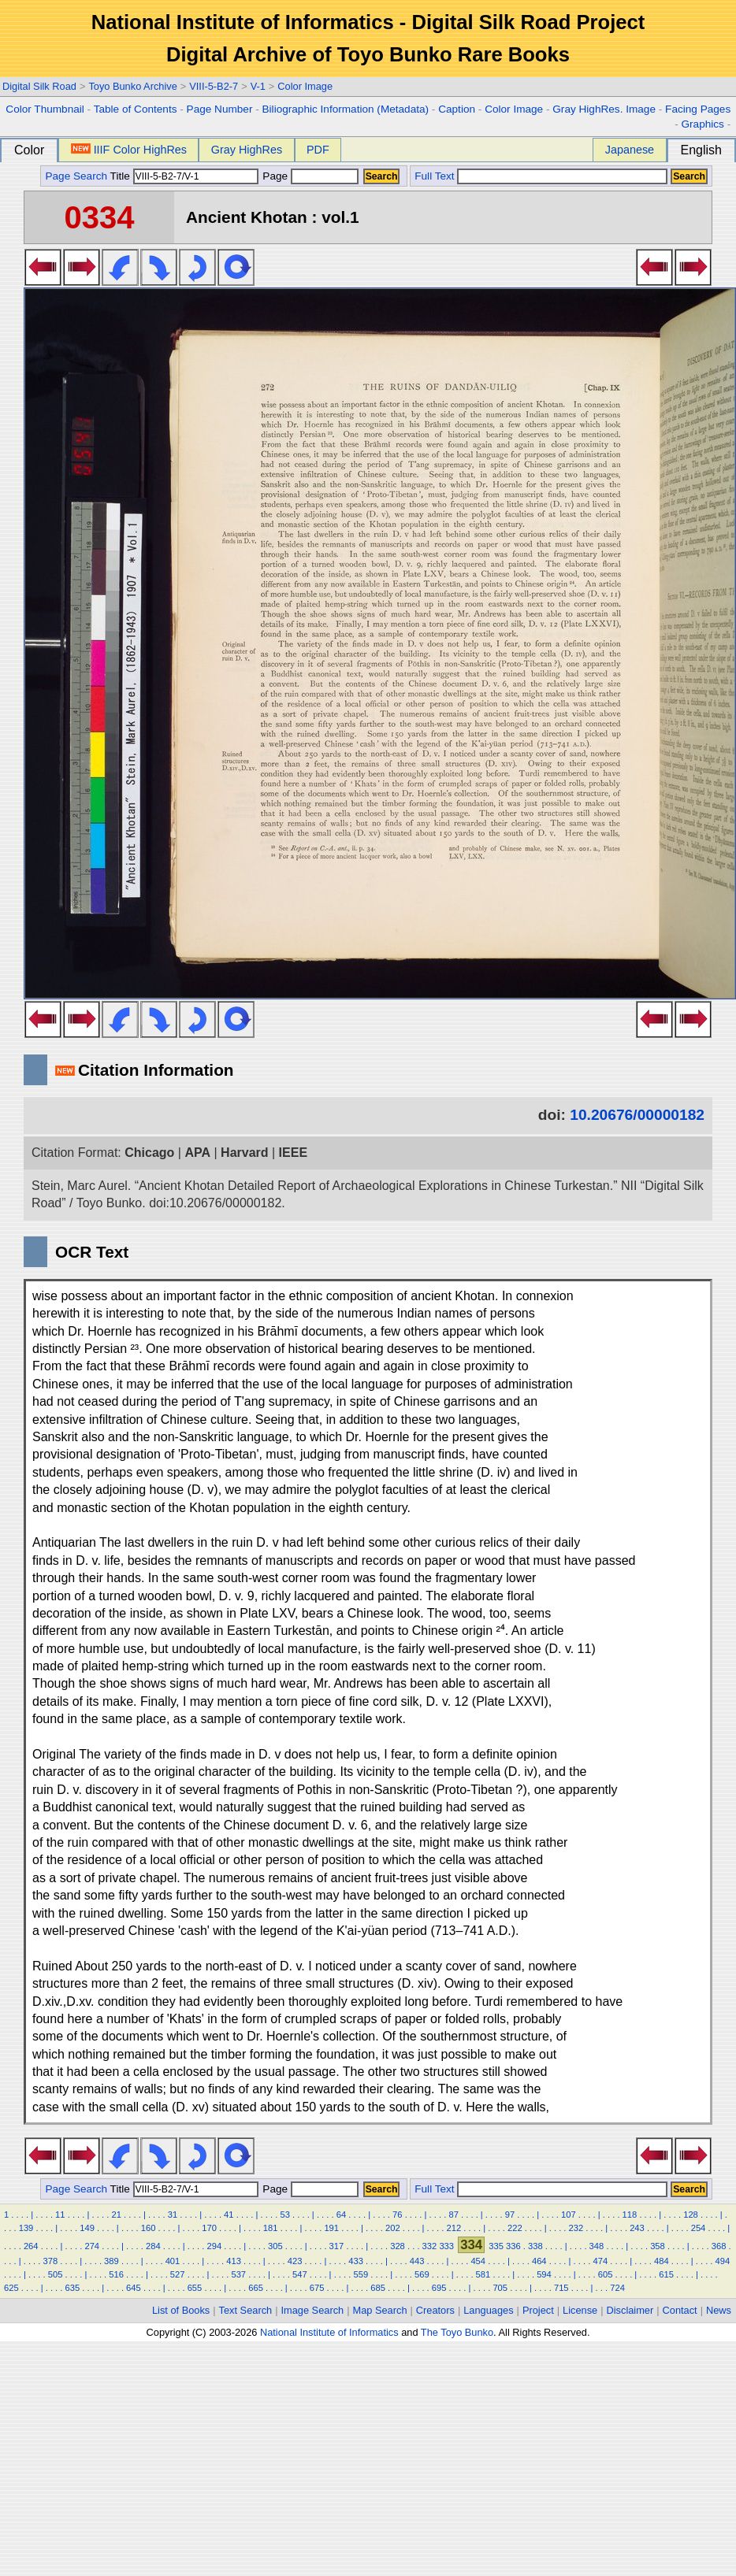 This screenshot has width=736, height=2576. I want to click on 516, so click(116, 2274).